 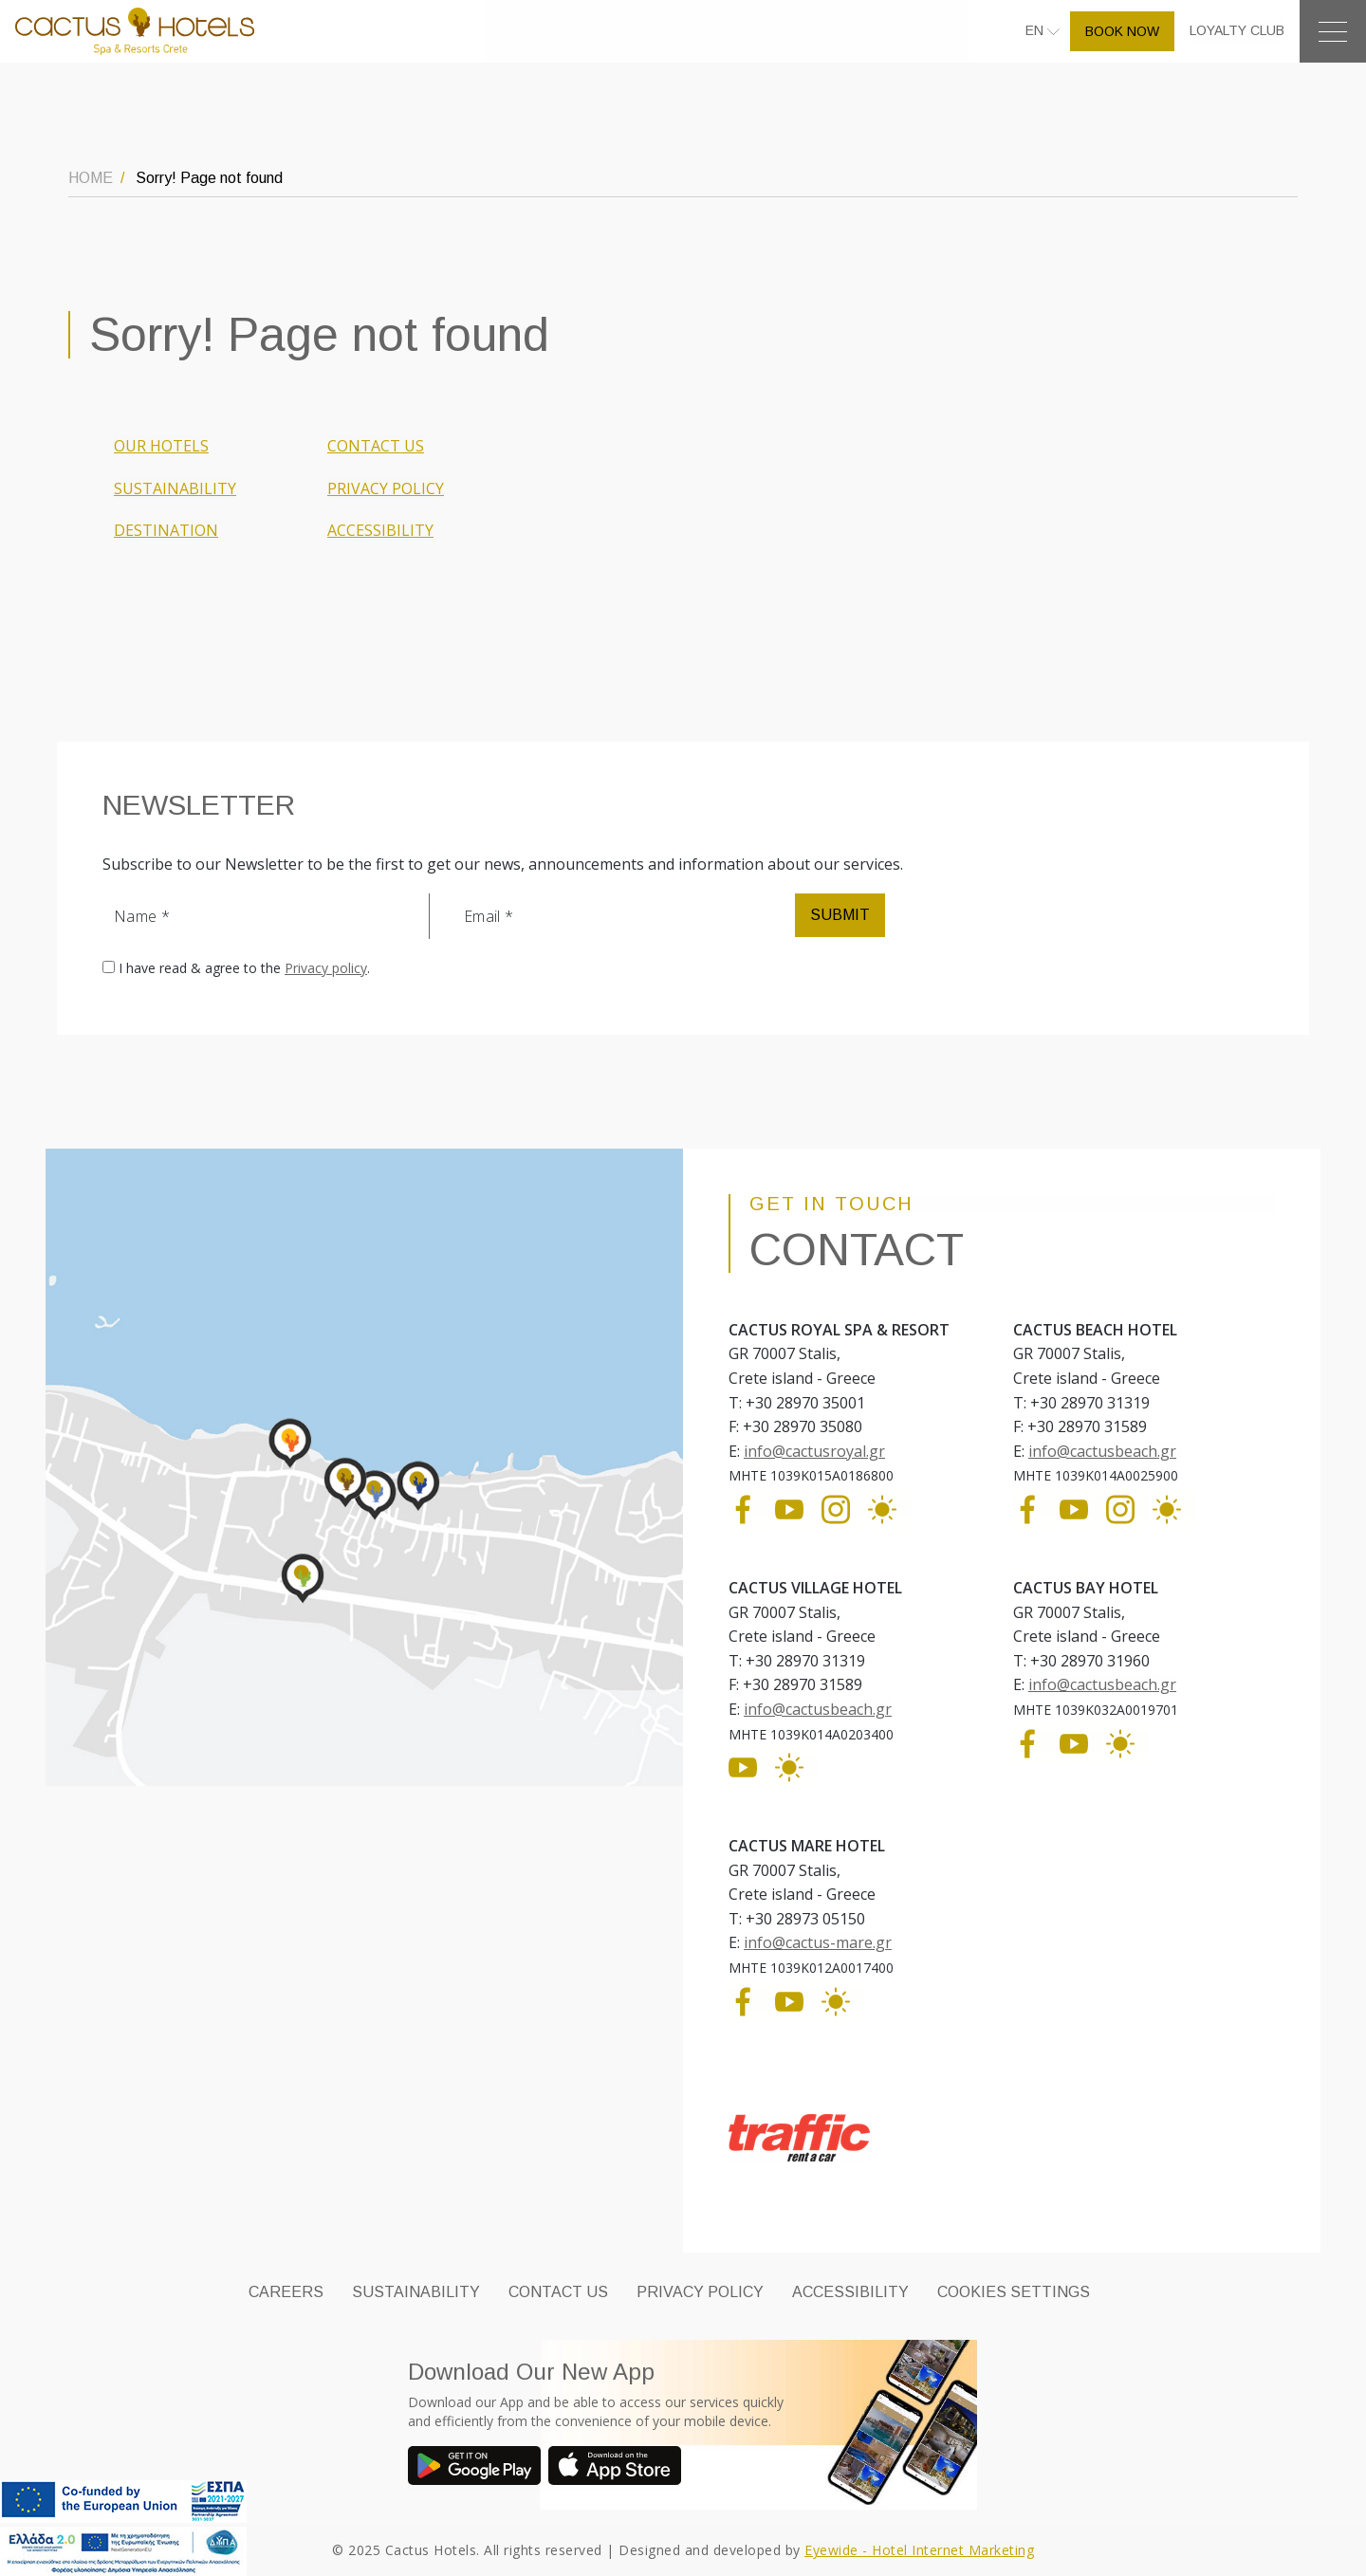 I want to click on CONTACT US, so click(x=375, y=445).